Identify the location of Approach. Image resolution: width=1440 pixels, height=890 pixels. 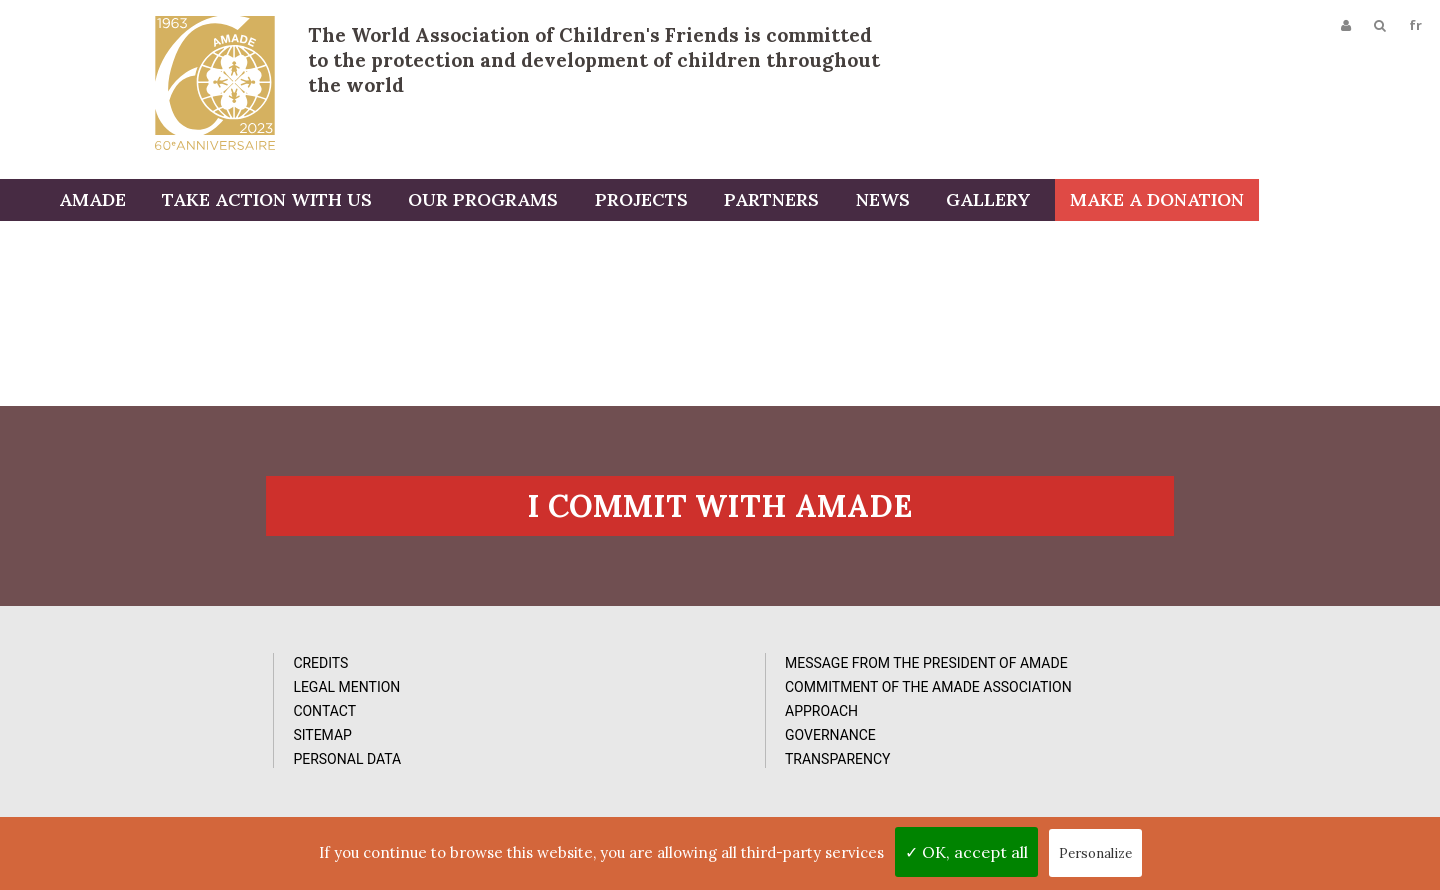
(494, 773).